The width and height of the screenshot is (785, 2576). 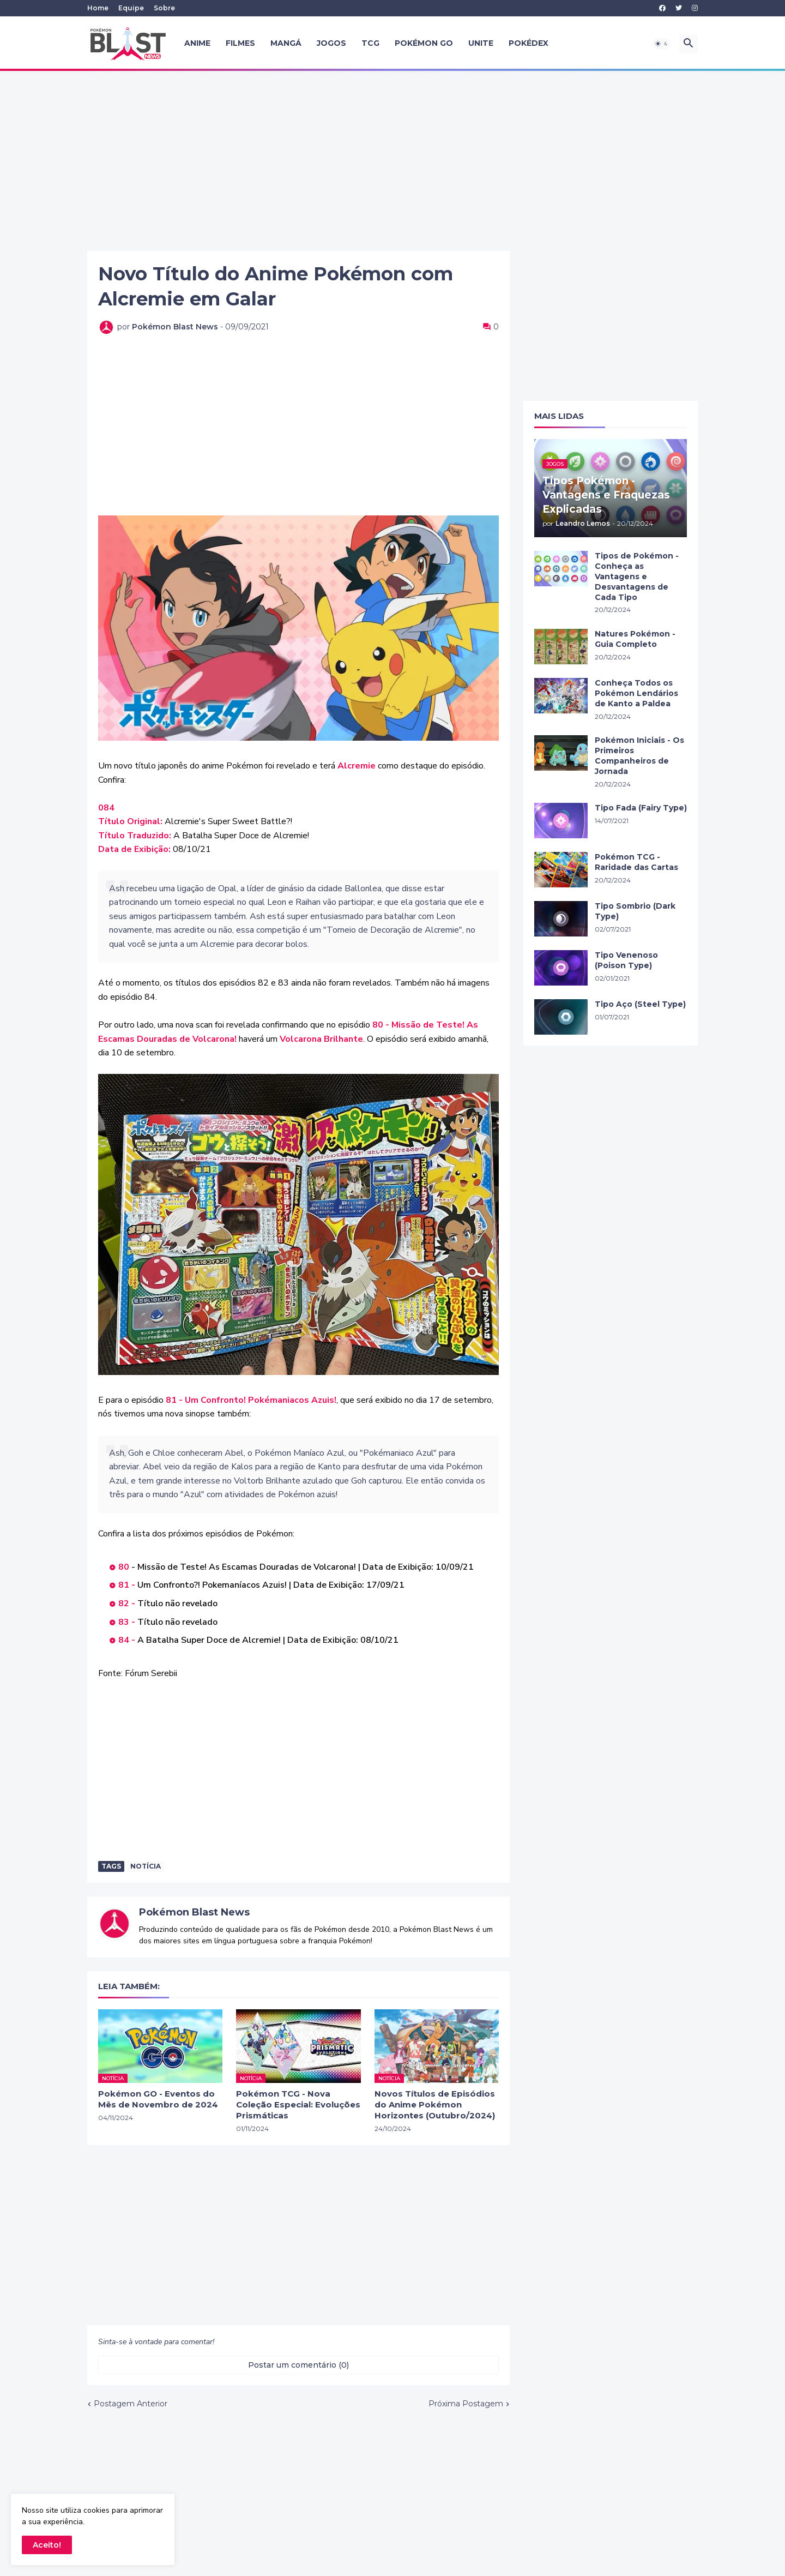 I want to click on Anime, so click(x=197, y=43).